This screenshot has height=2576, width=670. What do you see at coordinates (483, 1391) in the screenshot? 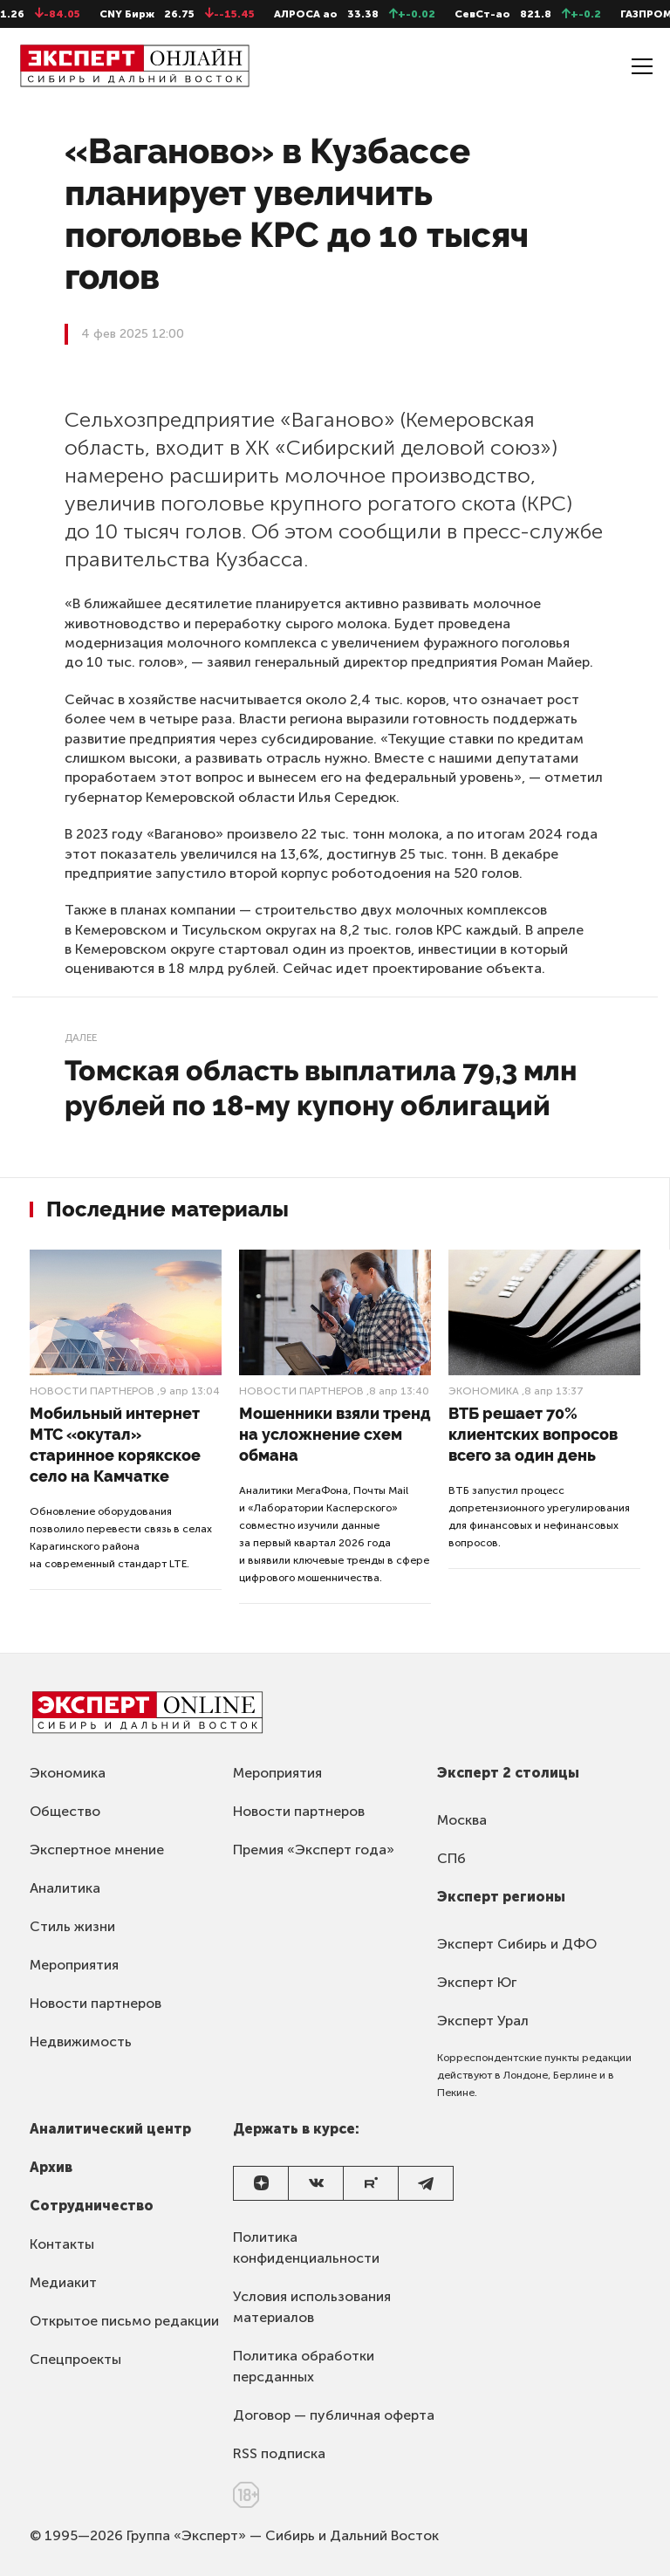
I see `Экономика` at bounding box center [483, 1391].